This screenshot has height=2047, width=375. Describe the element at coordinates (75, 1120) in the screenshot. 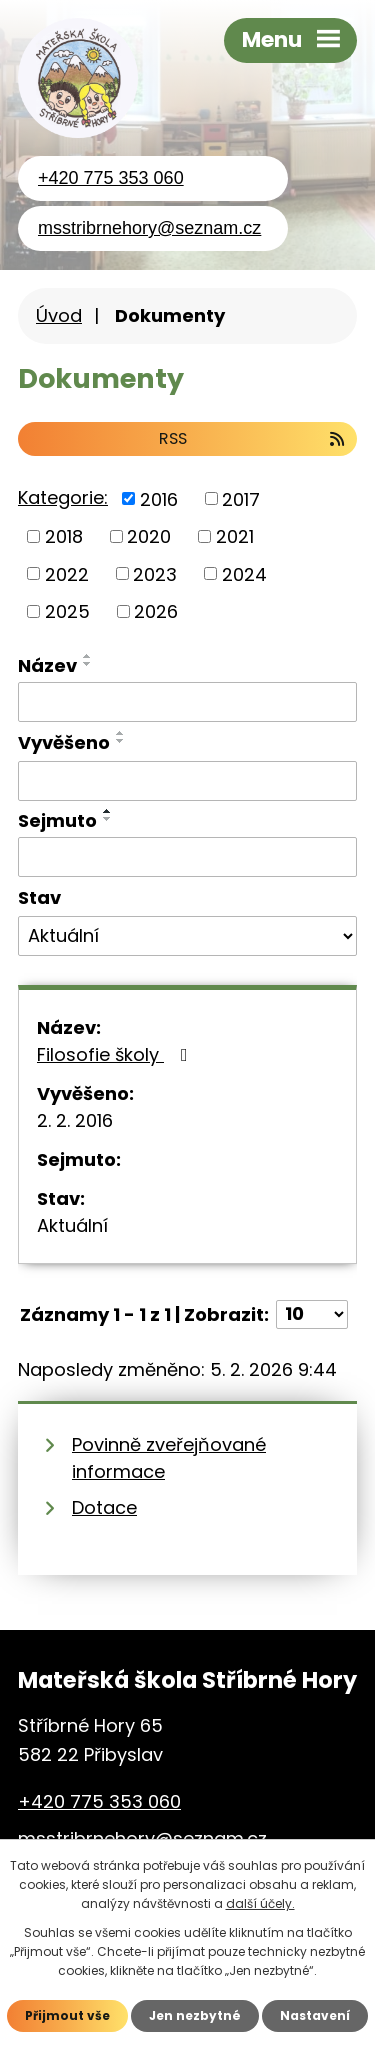

I see `2. 2. 2016` at that location.